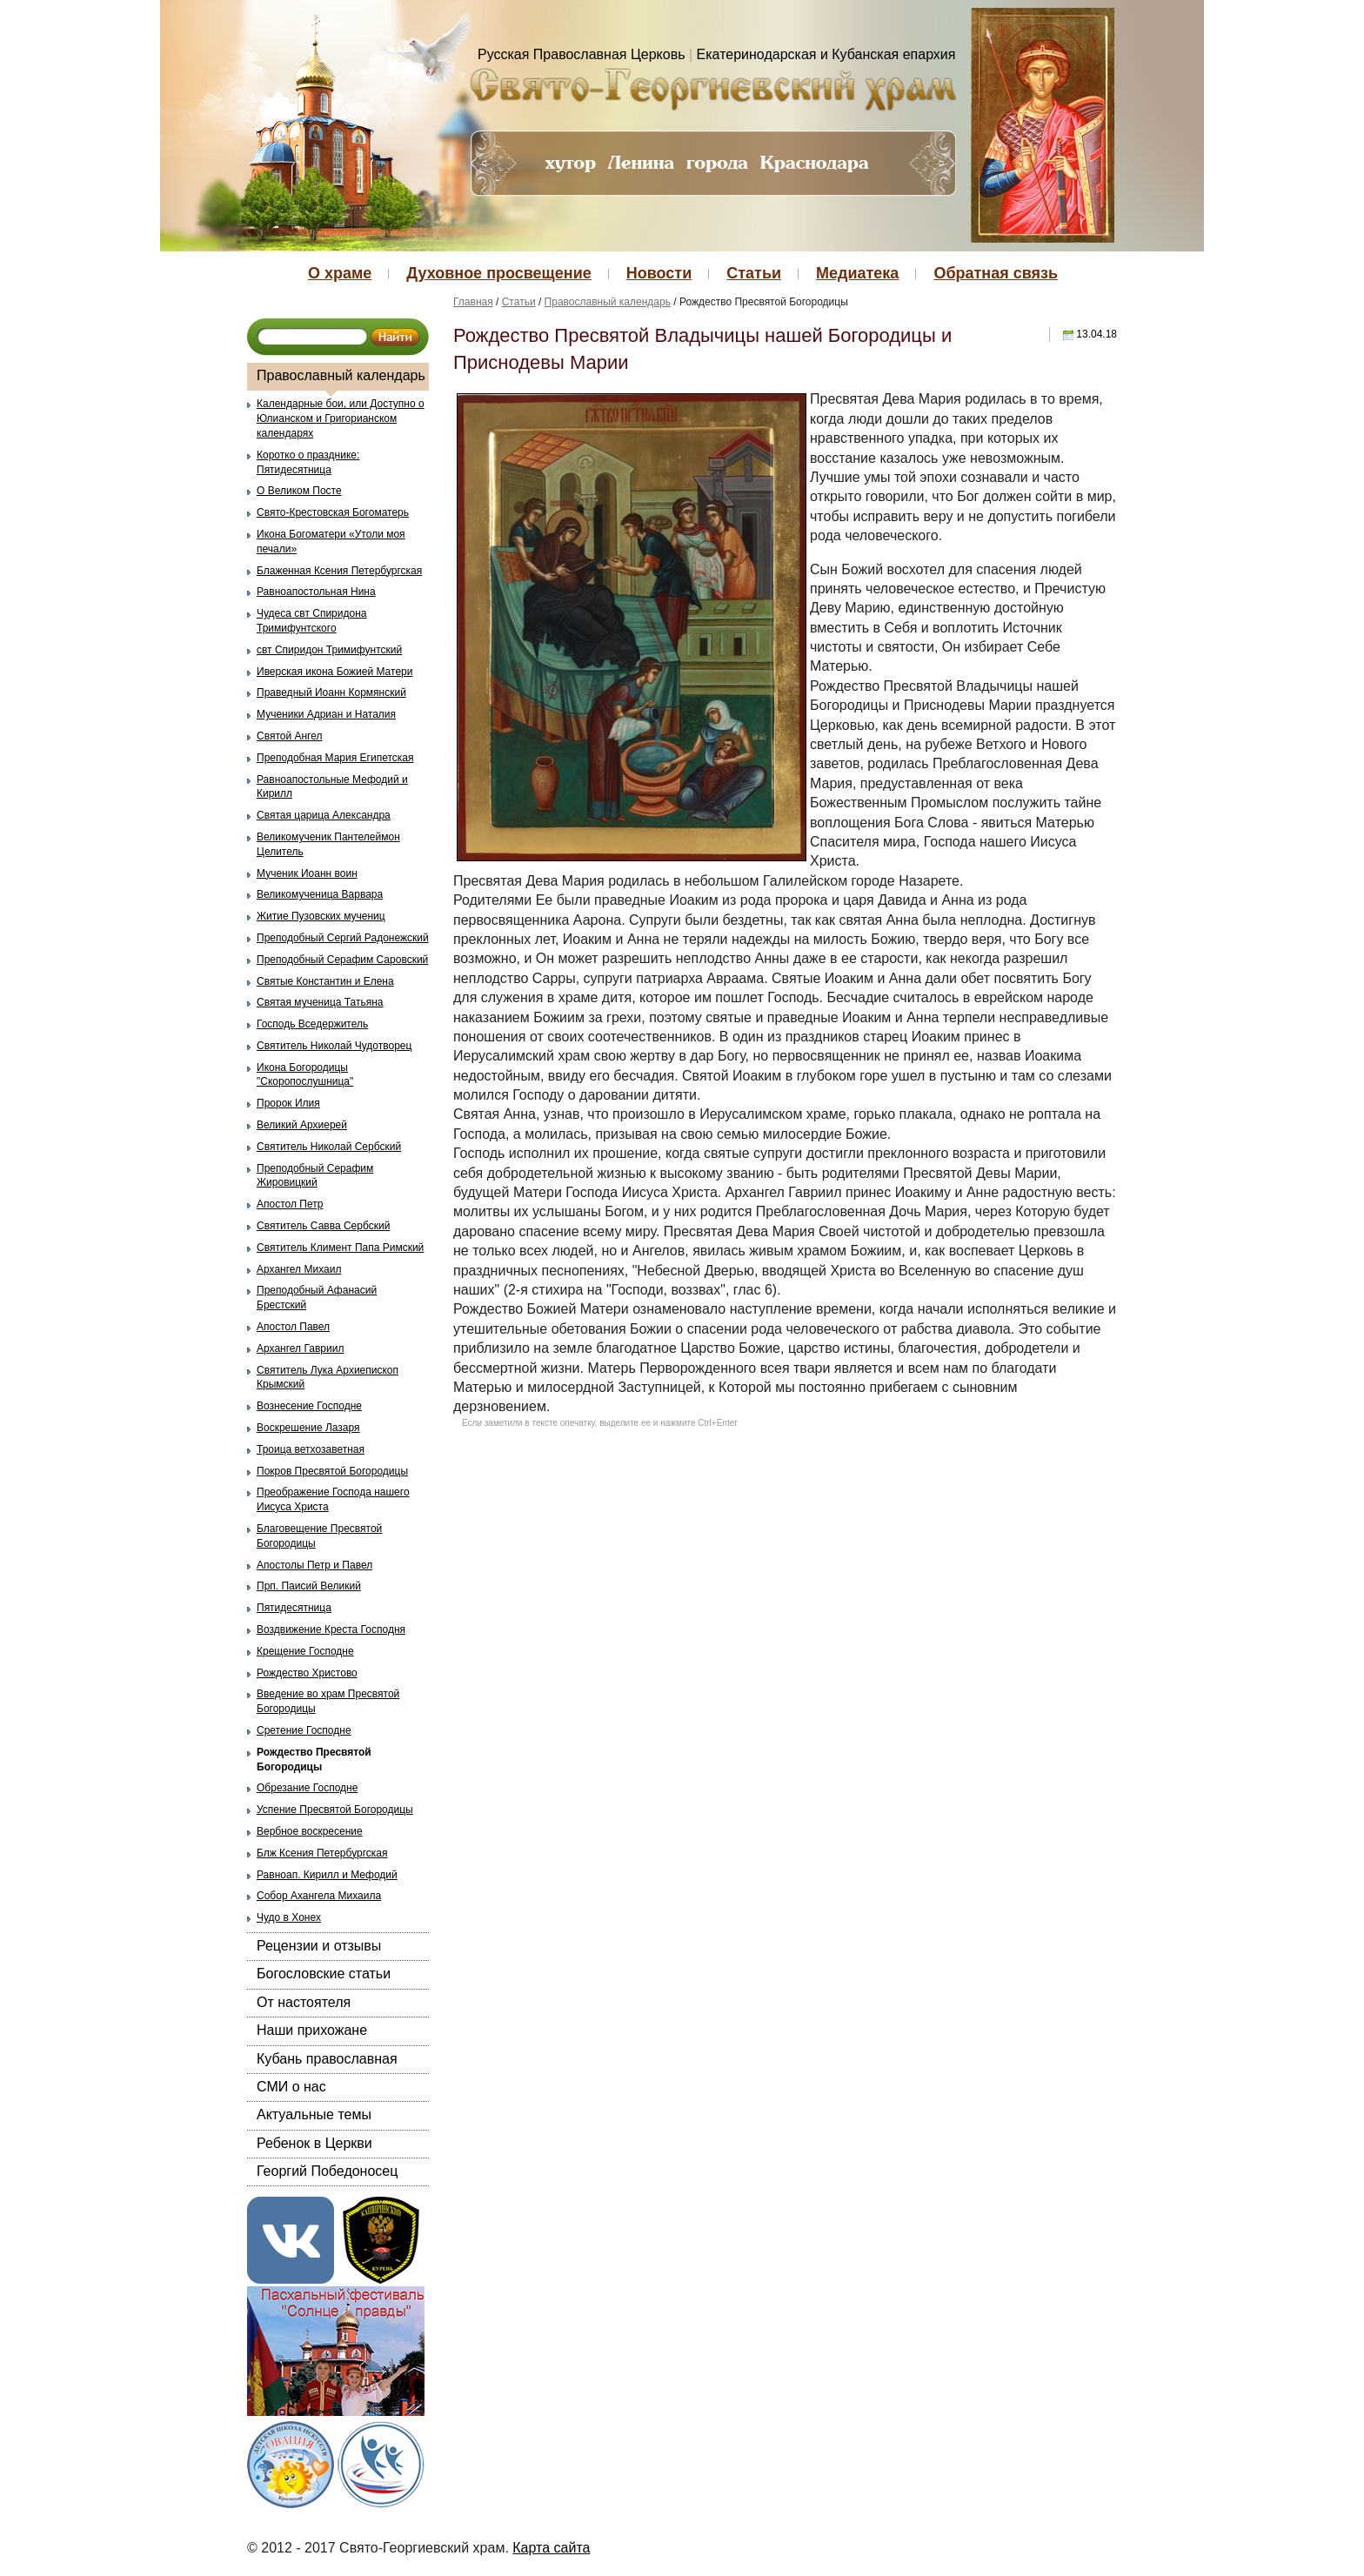 This screenshot has width=1364, height=2576. I want to click on Наши прихожане, so click(312, 2030).